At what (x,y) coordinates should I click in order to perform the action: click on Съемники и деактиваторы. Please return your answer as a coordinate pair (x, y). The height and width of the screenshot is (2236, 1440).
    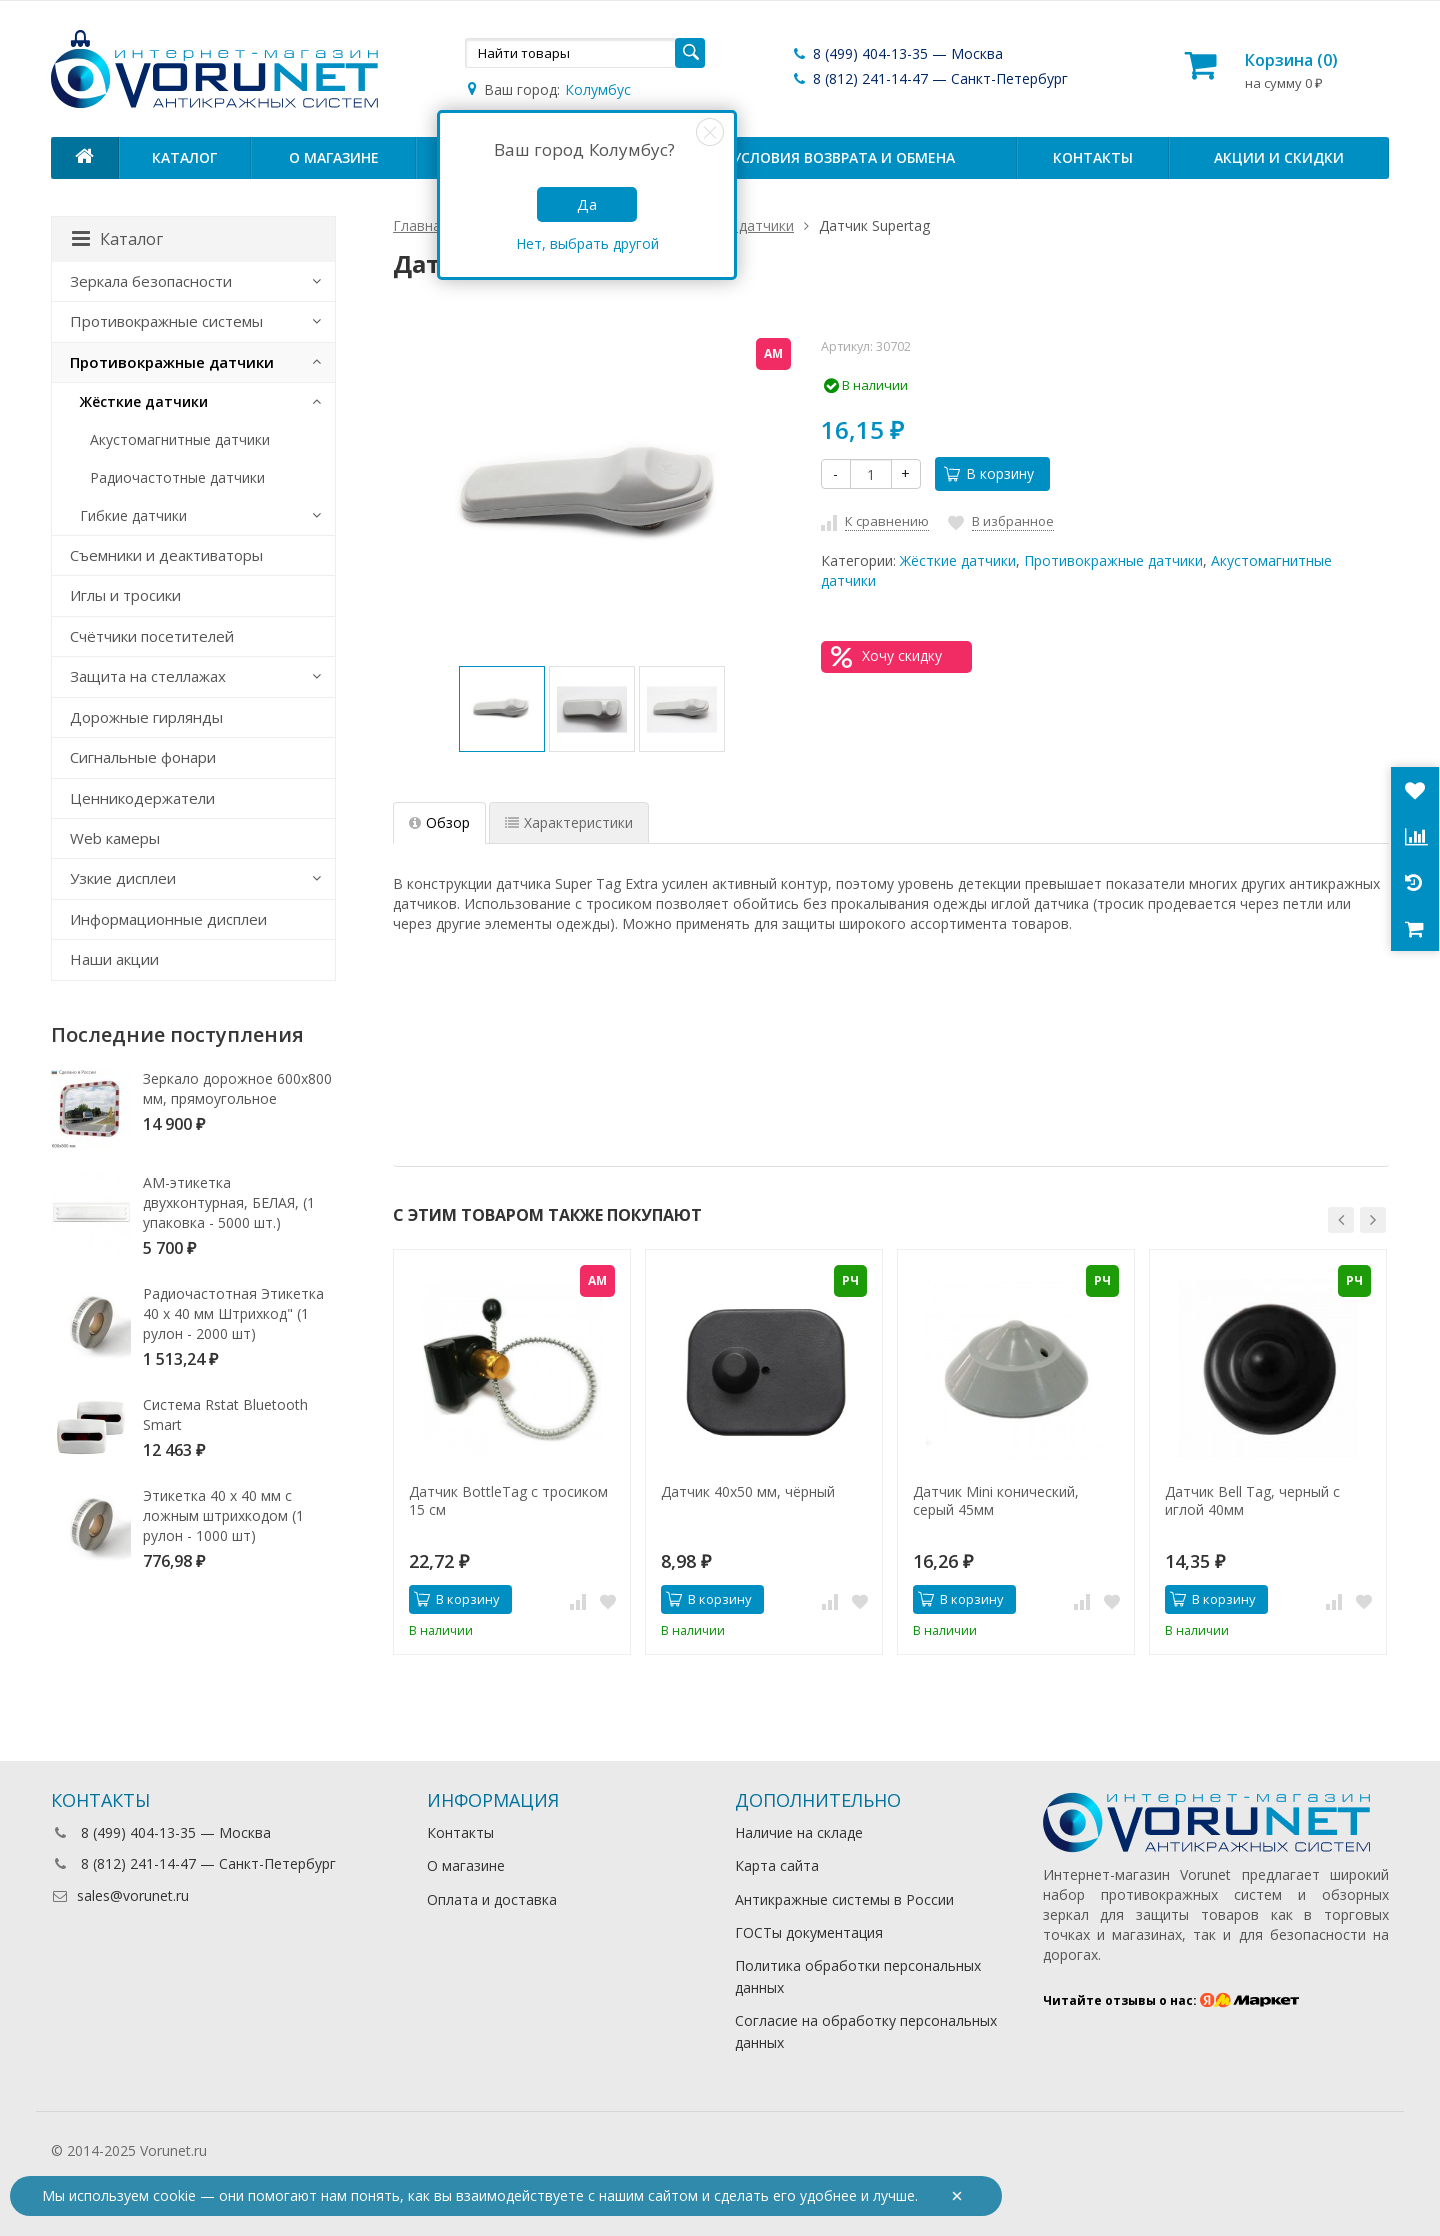
    Looking at the image, I should click on (166, 555).